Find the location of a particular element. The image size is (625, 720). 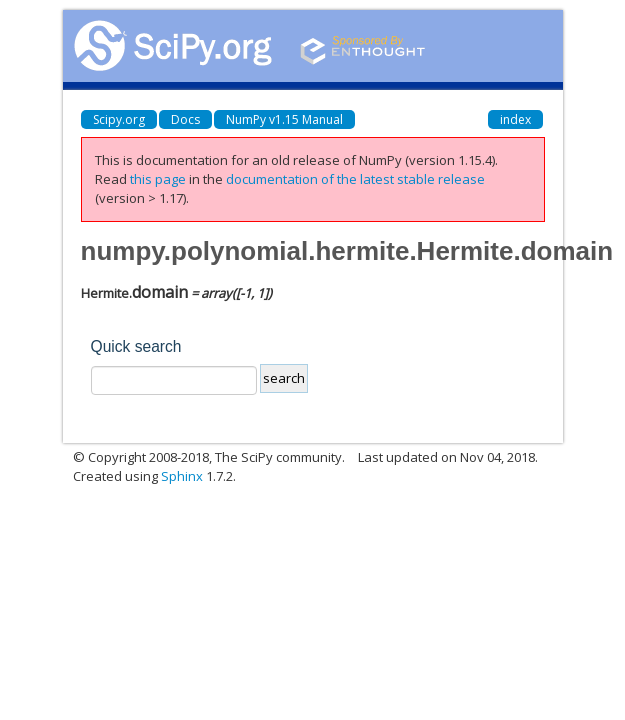

this page is located at coordinates (158, 179).